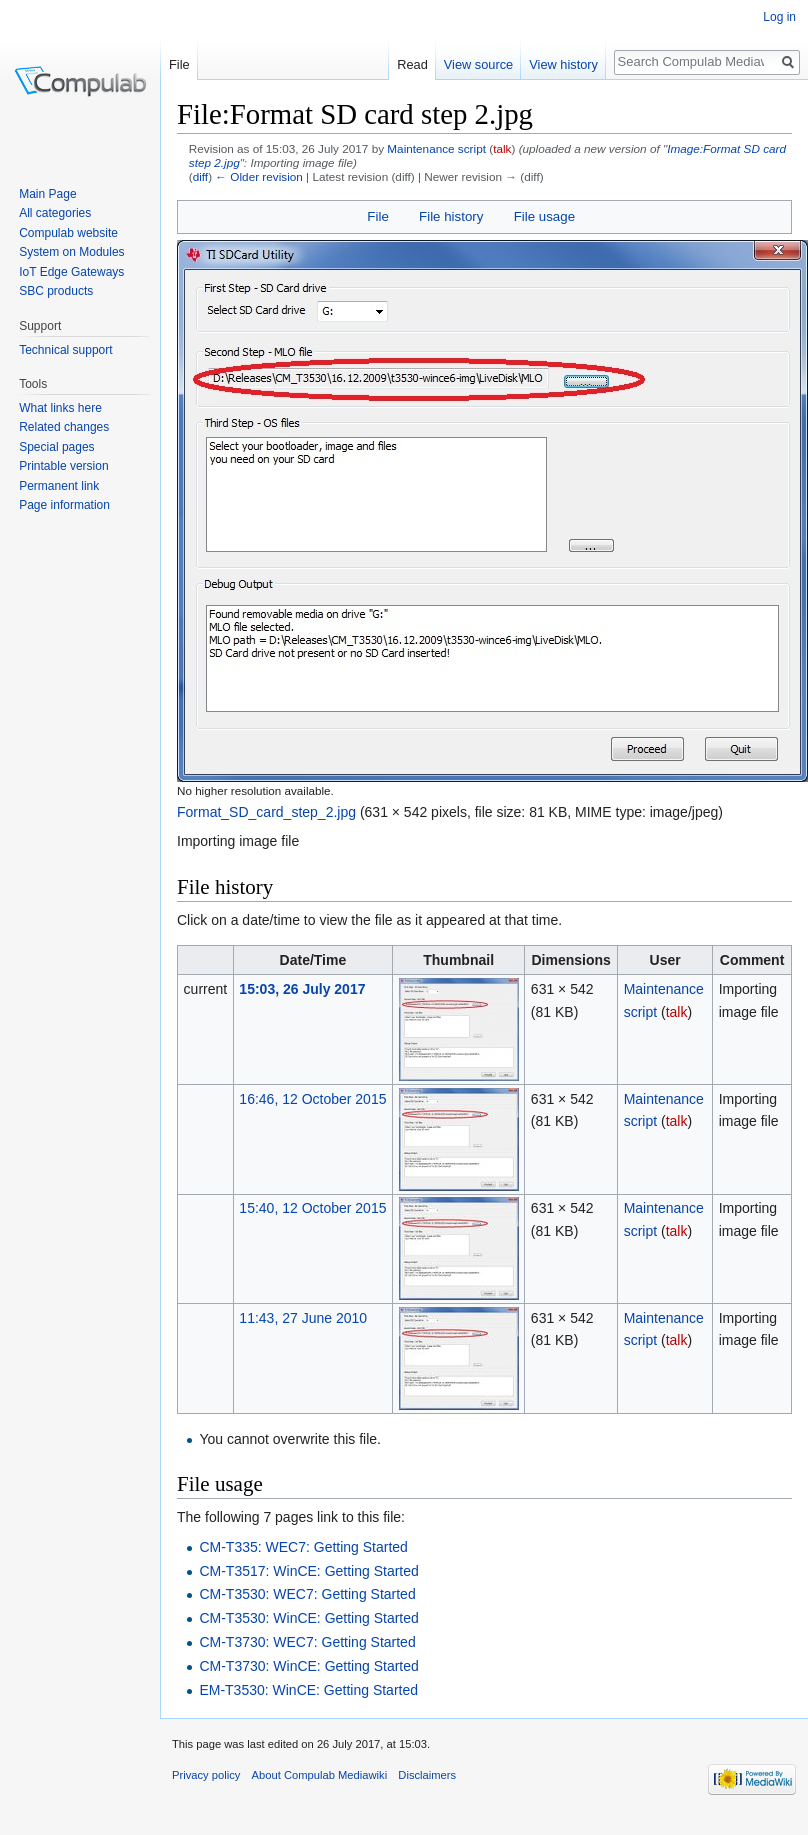 This screenshot has width=808, height=1835. What do you see at coordinates (266, 812) in the screenshot?
I see `Format_SD_card_step_2.jpg` at bounding box center [266, 812].